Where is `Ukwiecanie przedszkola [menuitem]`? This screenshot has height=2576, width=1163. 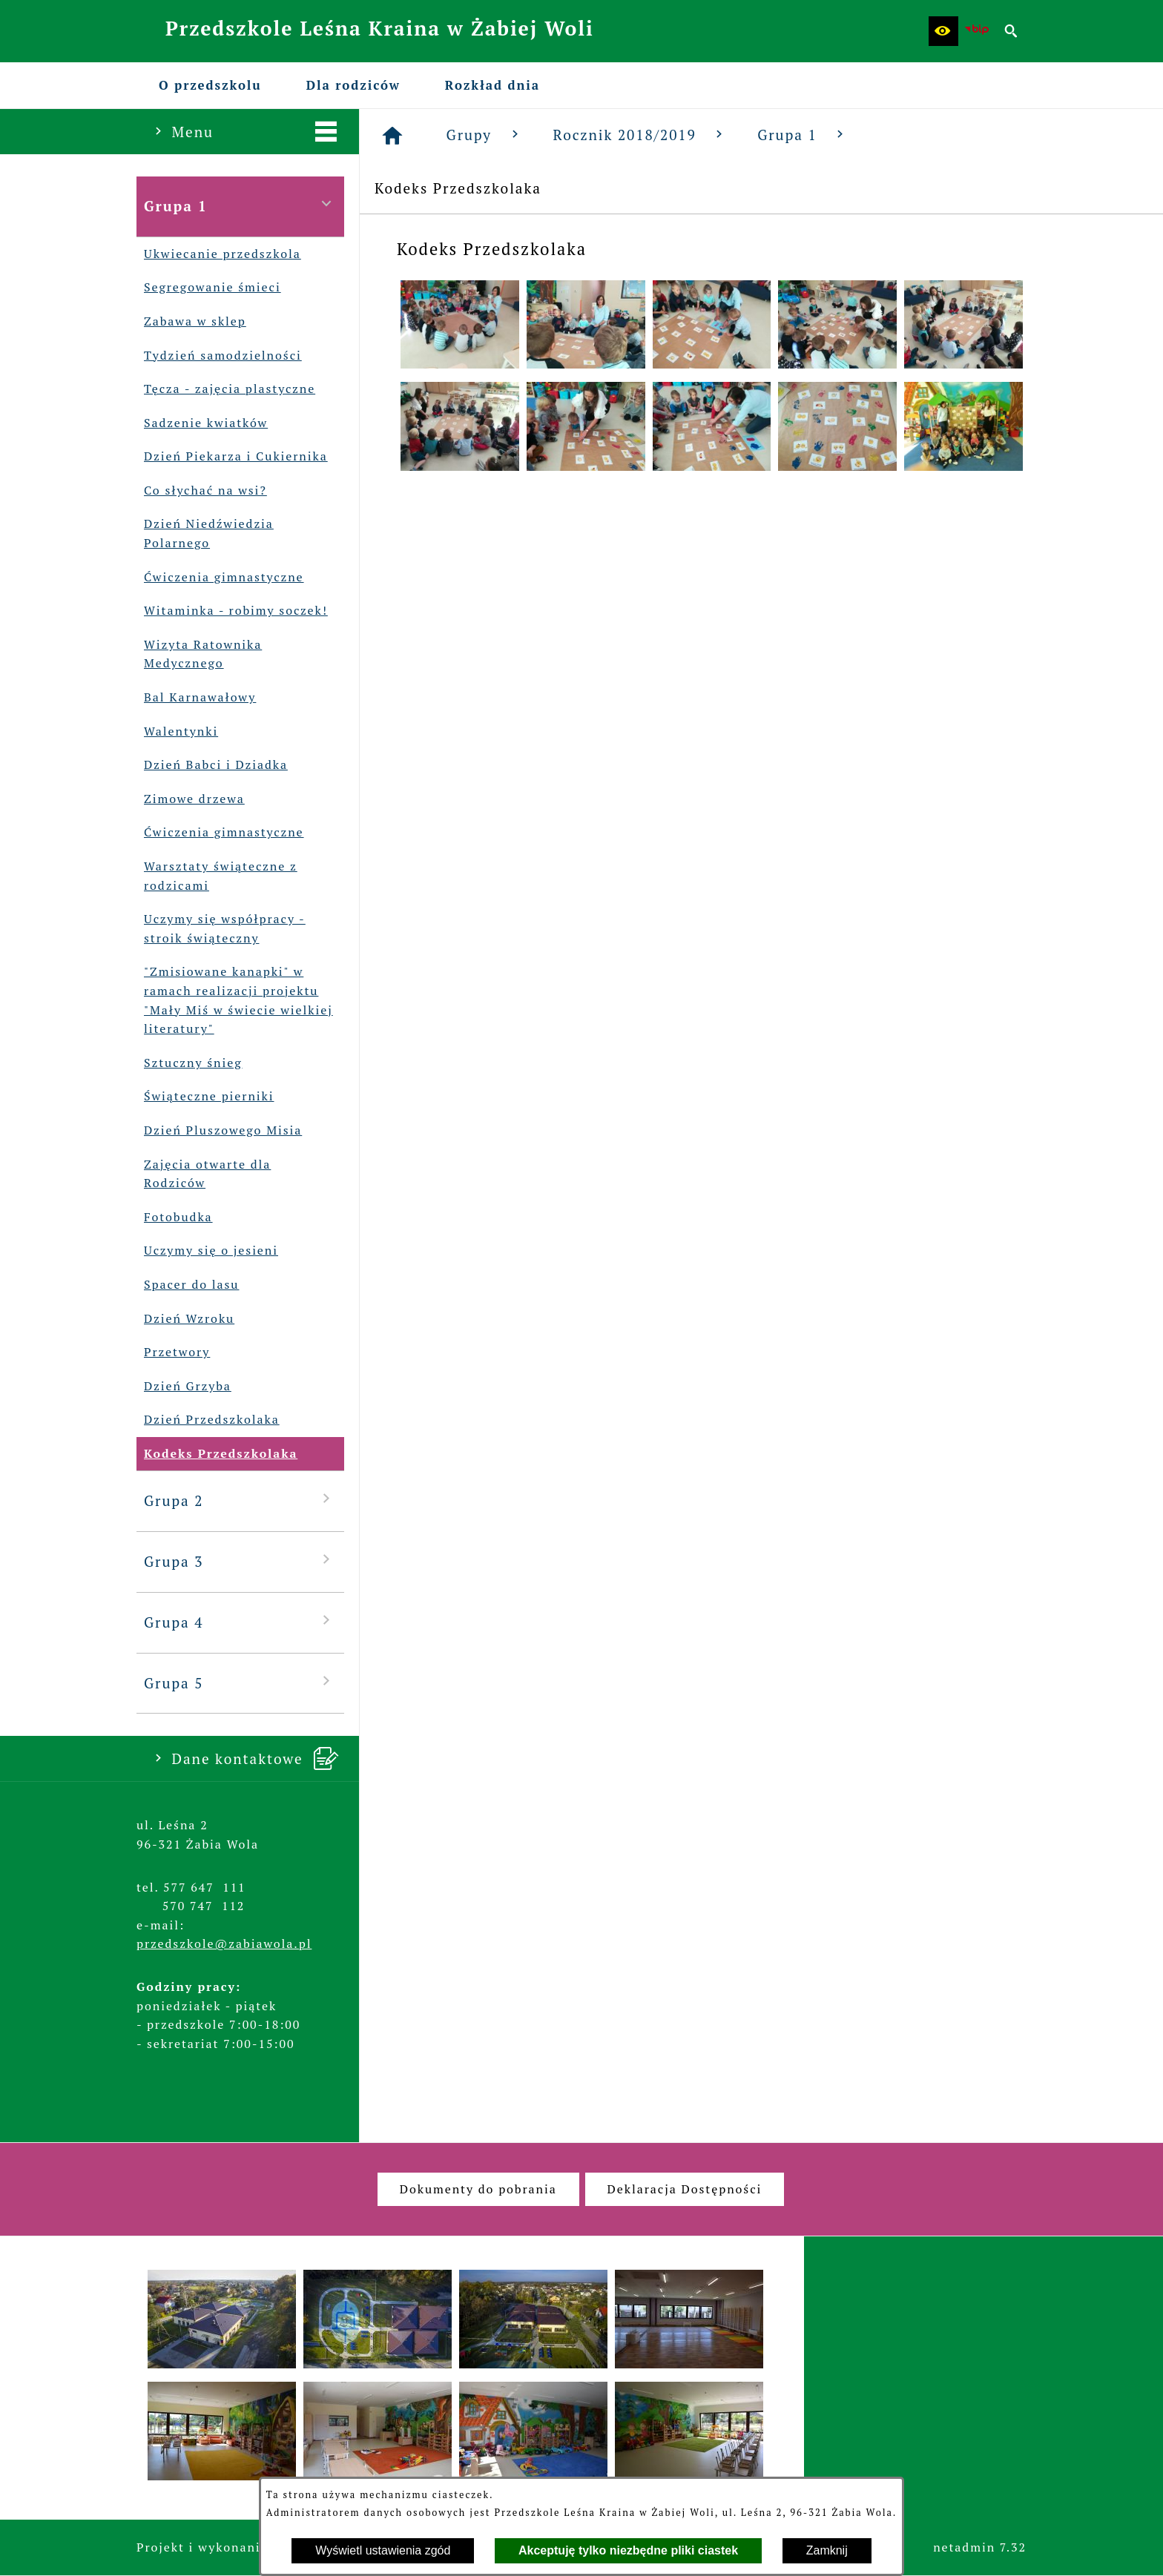
Ukwiecanie przedszkola [menuitem] is located at coordinates (218, 254).